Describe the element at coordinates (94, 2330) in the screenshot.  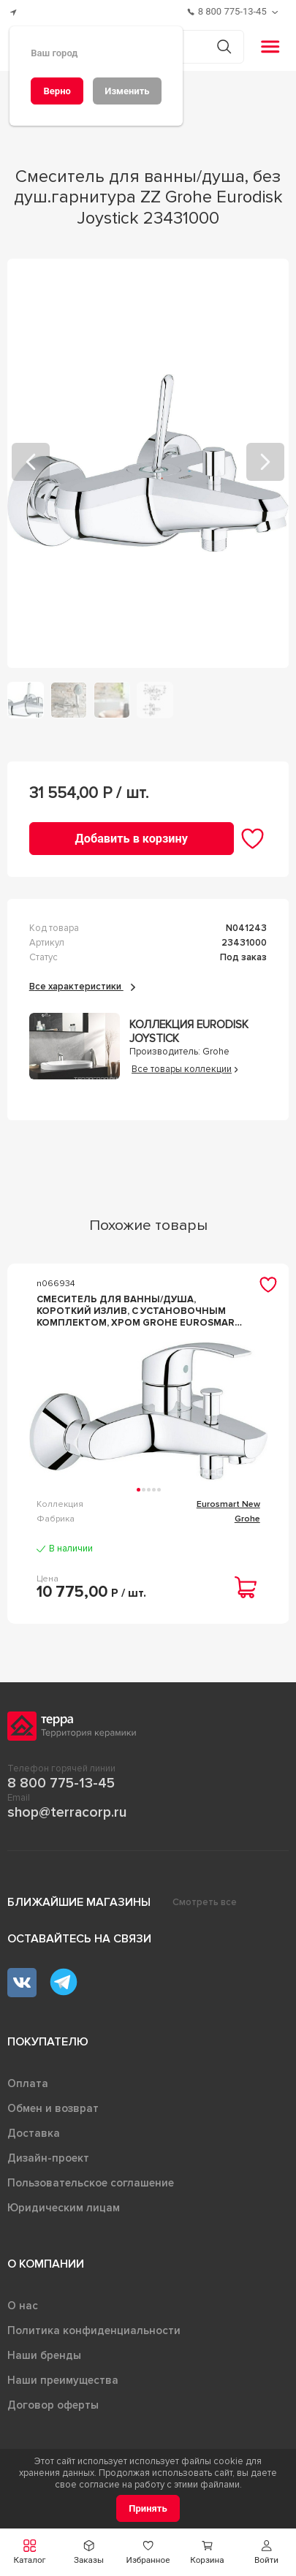
I see `Политика конфиденциальности` at that location.